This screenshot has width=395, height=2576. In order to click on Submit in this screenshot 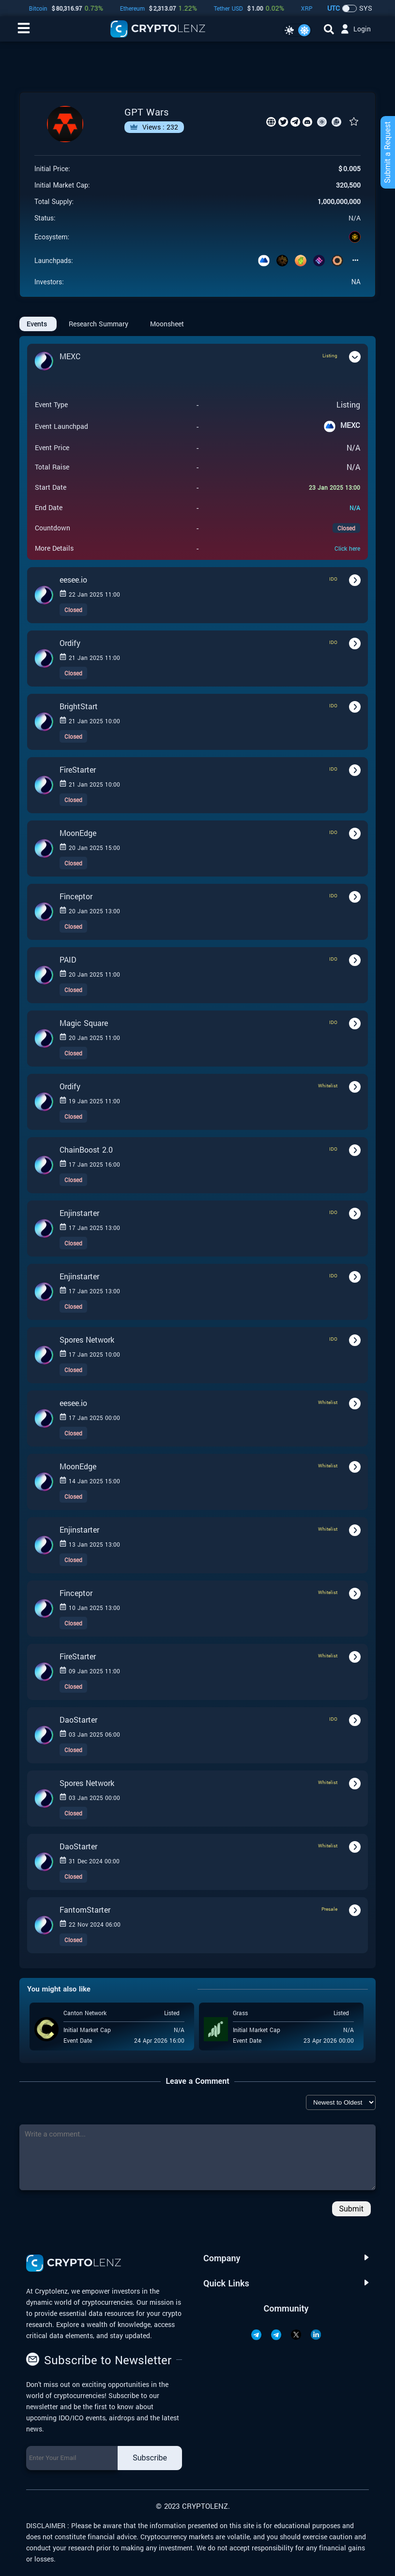, I will do `click(351, 2208)`.